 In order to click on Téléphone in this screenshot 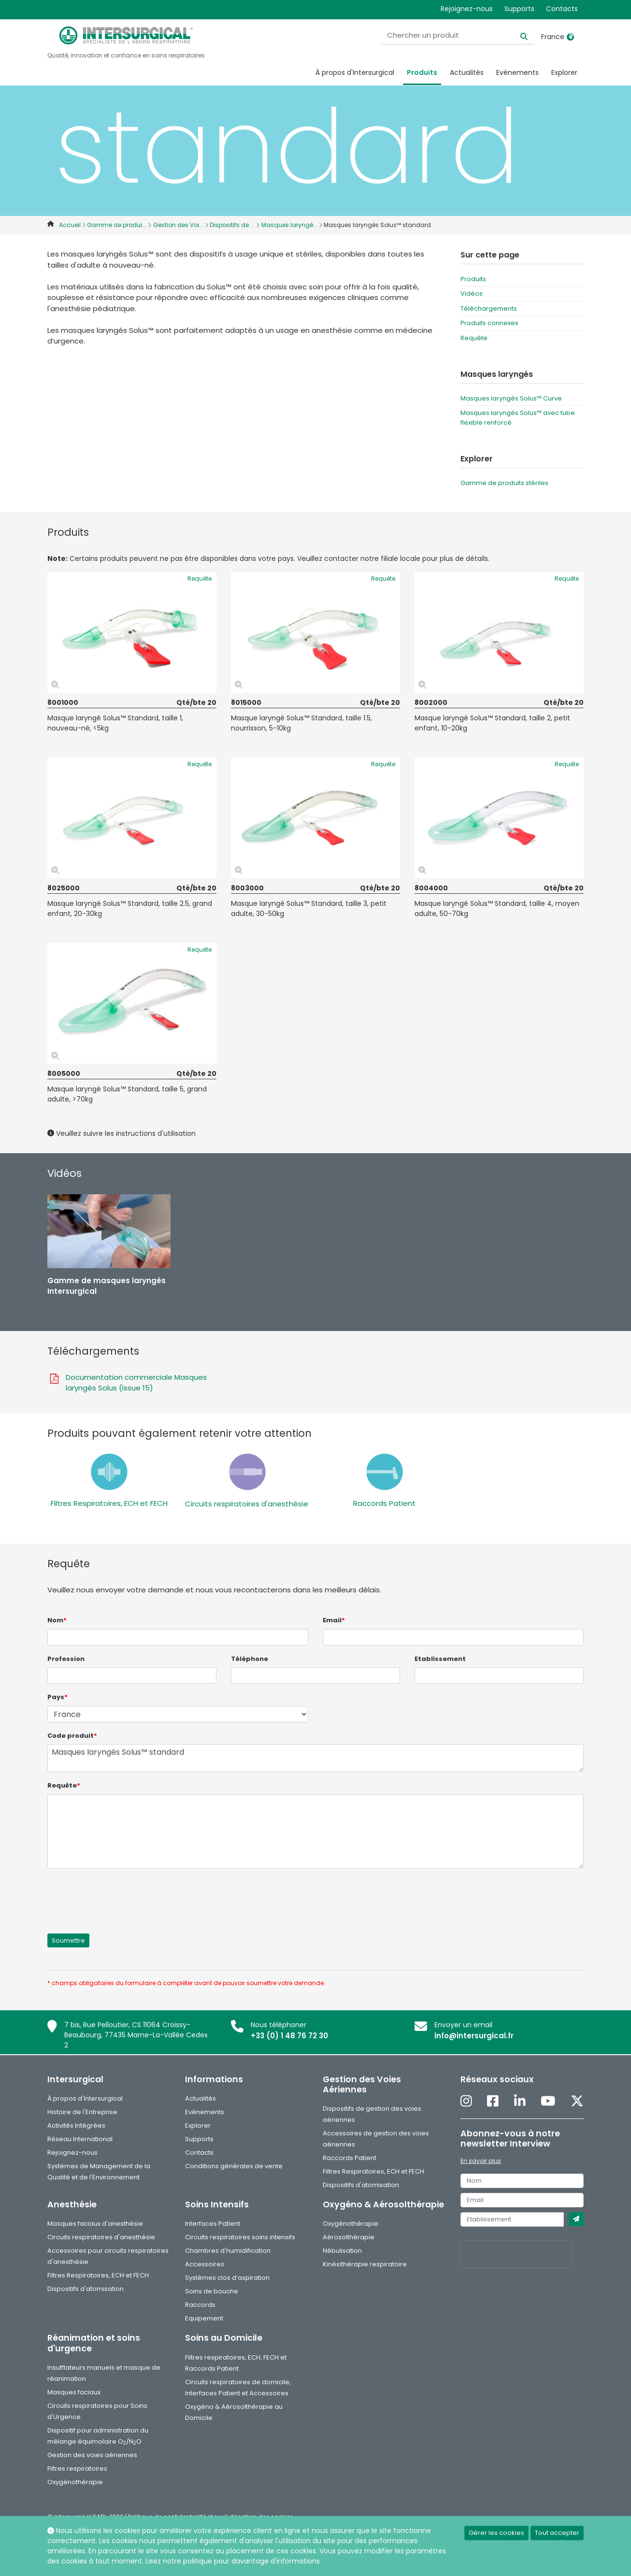, I will do `click(249, 1658)`.